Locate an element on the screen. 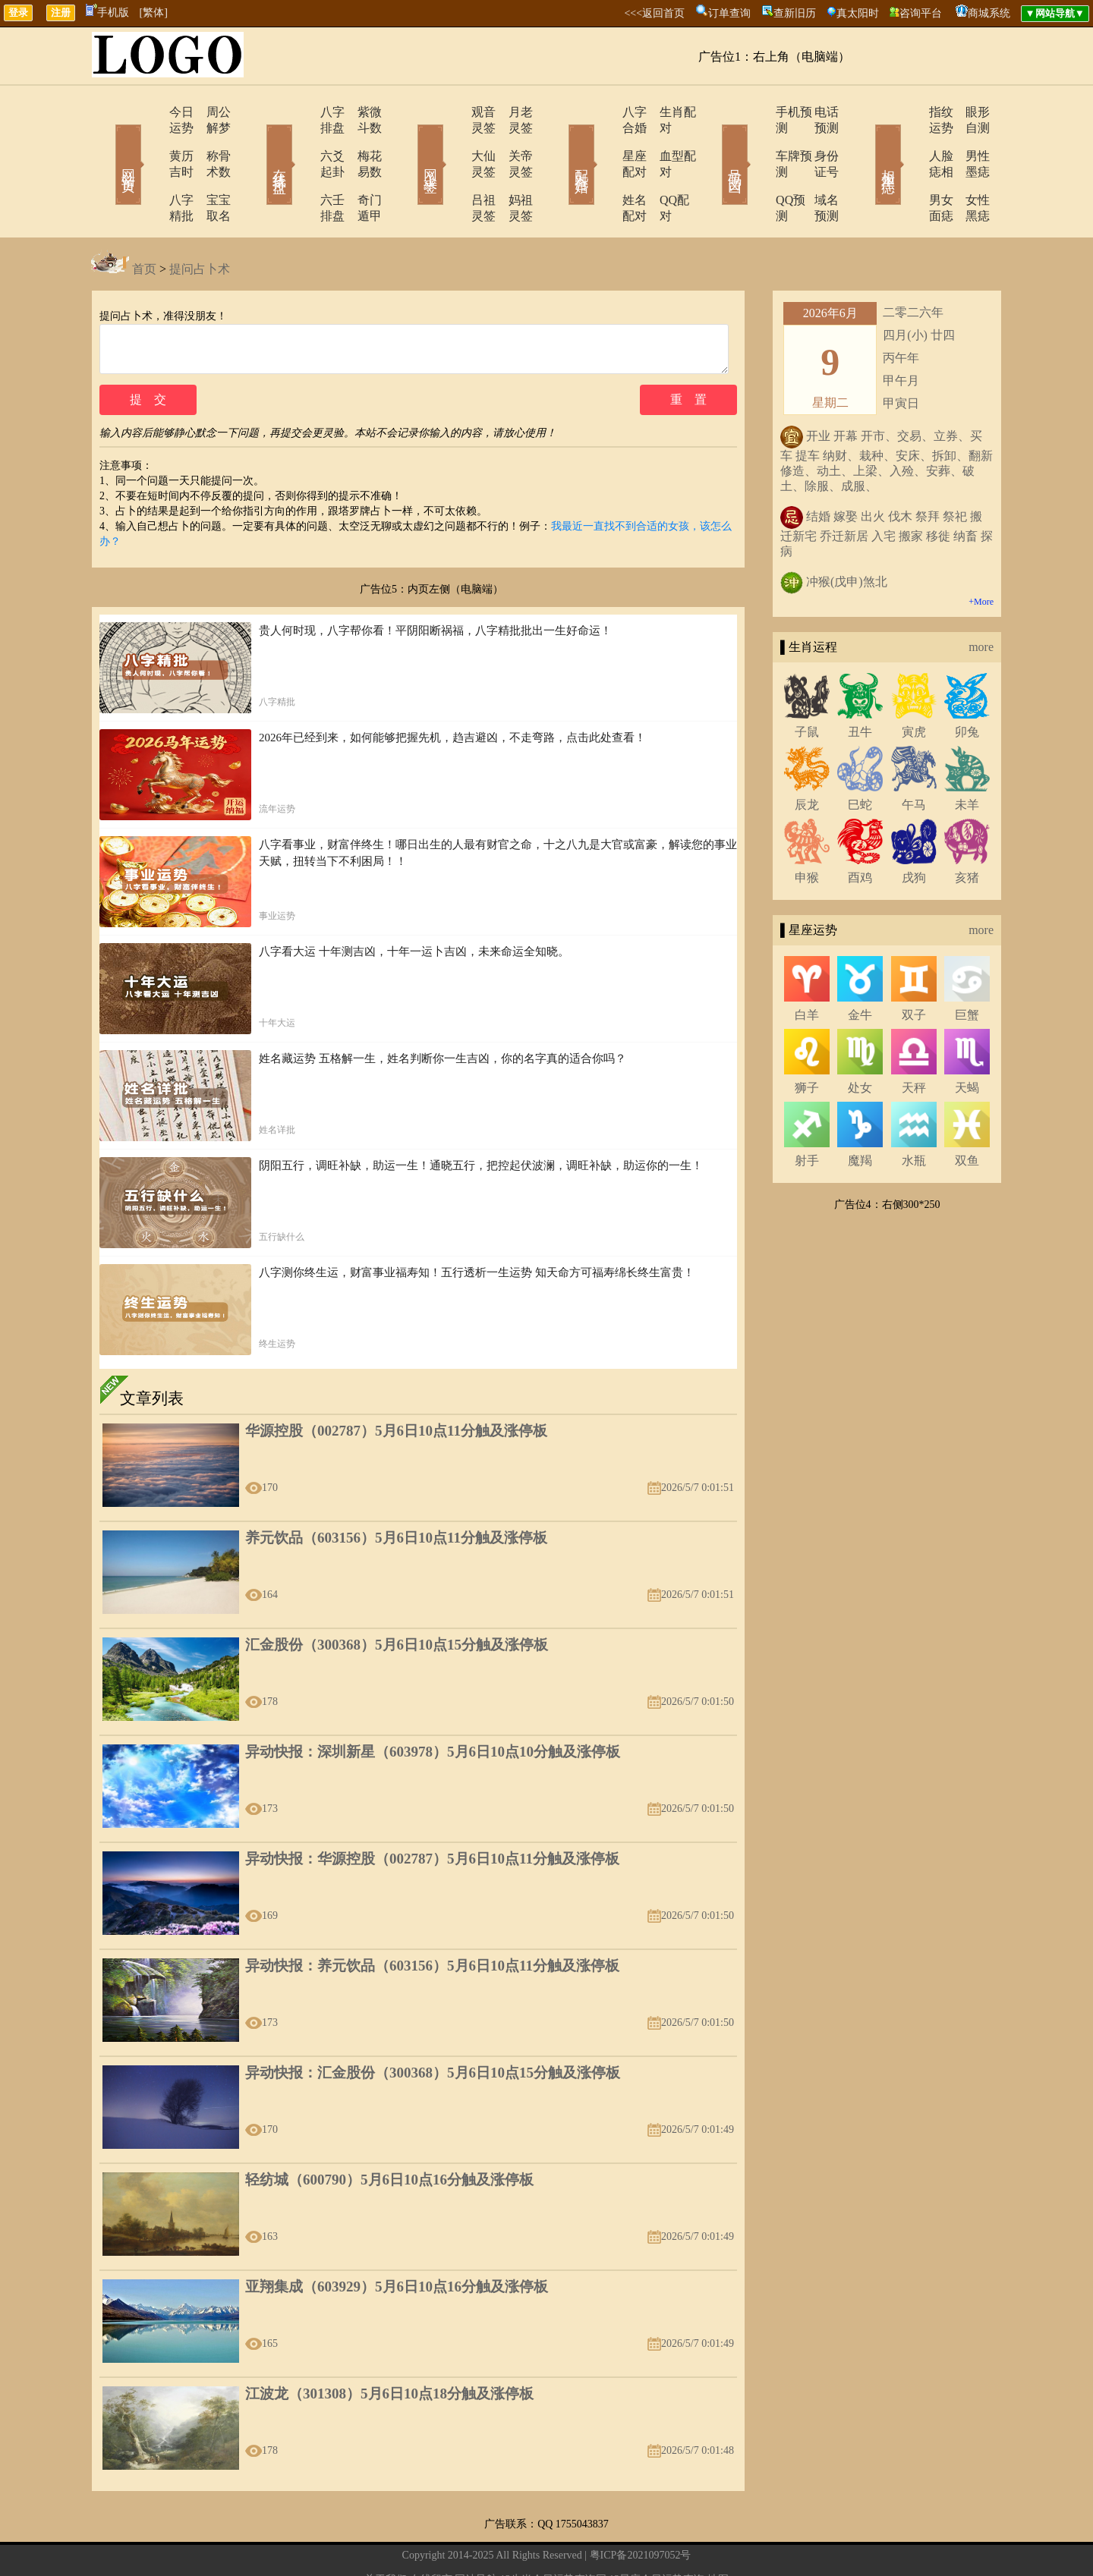 The image size is (1093, 2576). 异动快报：深圳新星（603978）5月6日10点10分触及涨停板 is located at coordinates (432, 1713).